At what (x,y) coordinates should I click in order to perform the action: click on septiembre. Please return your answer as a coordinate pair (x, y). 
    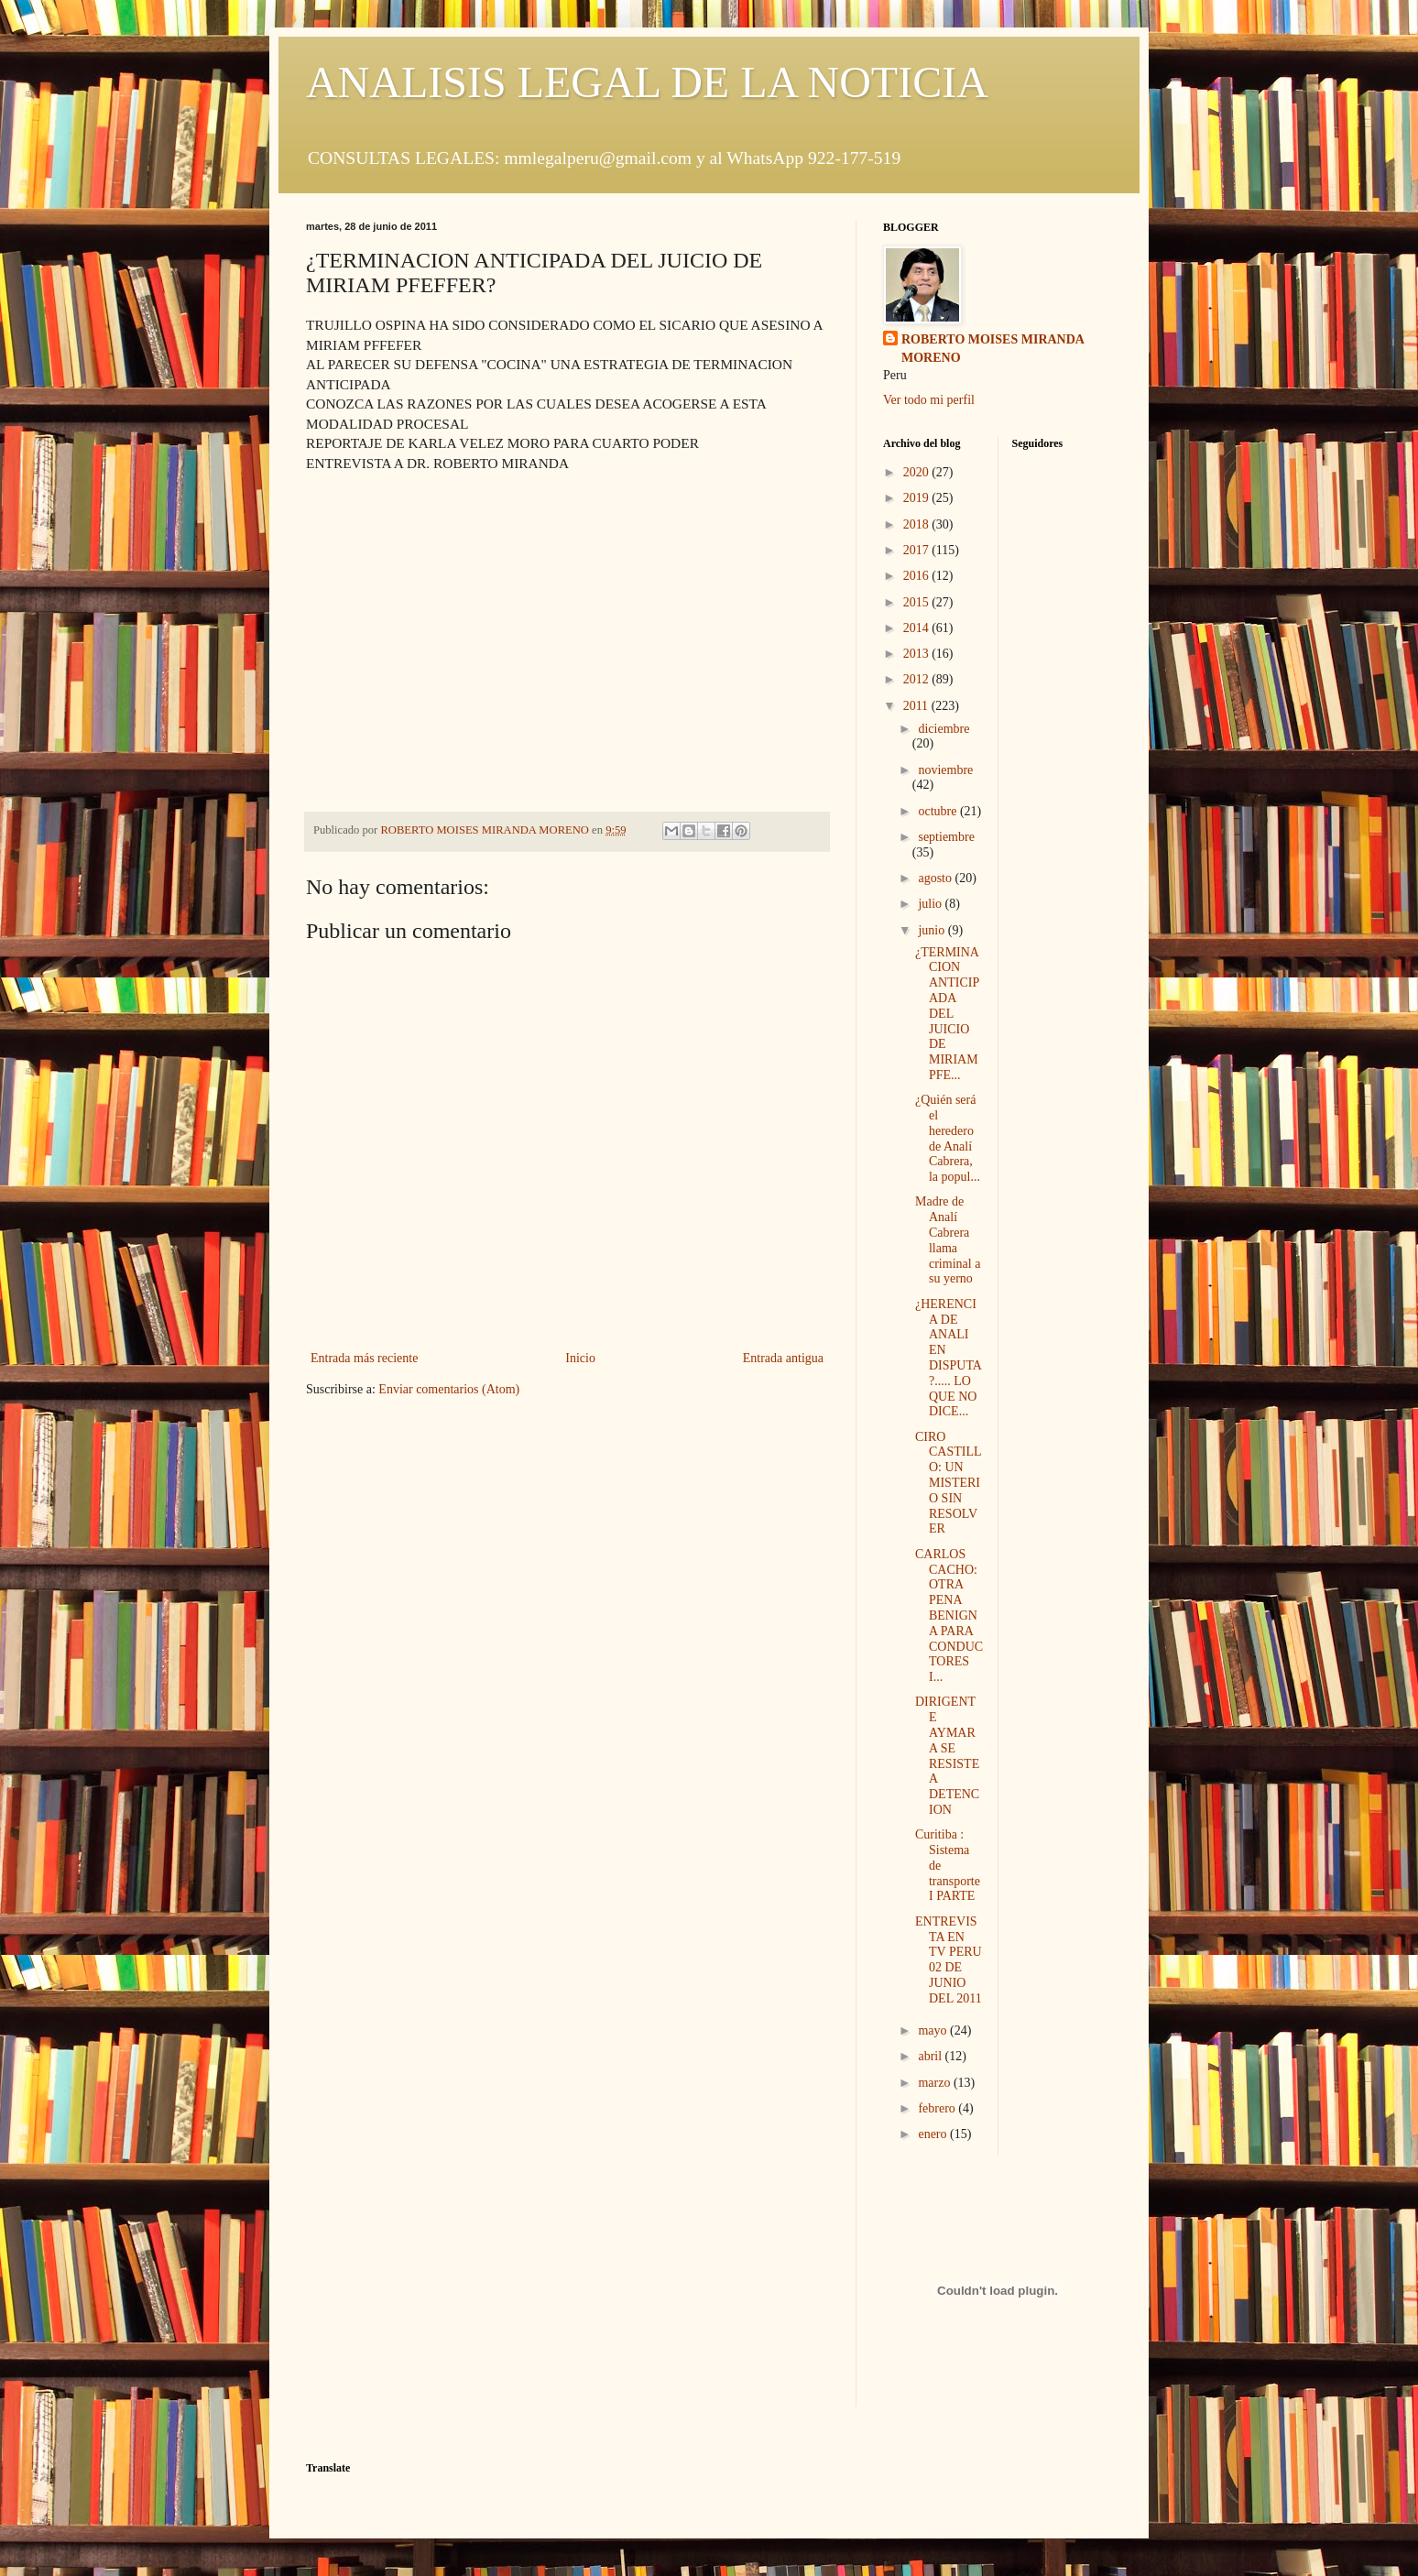
    Looking at the image, I should click on (946, 837).